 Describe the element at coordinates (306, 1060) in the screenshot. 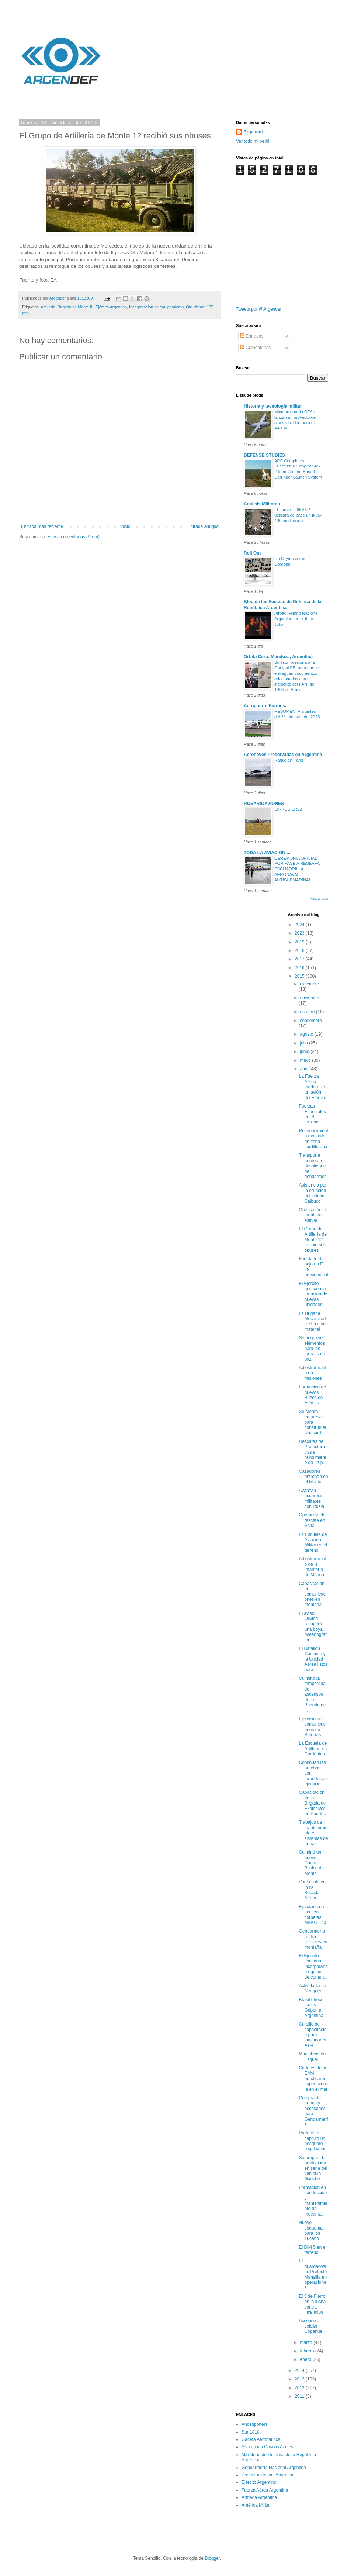

I see `mayo` at that location.